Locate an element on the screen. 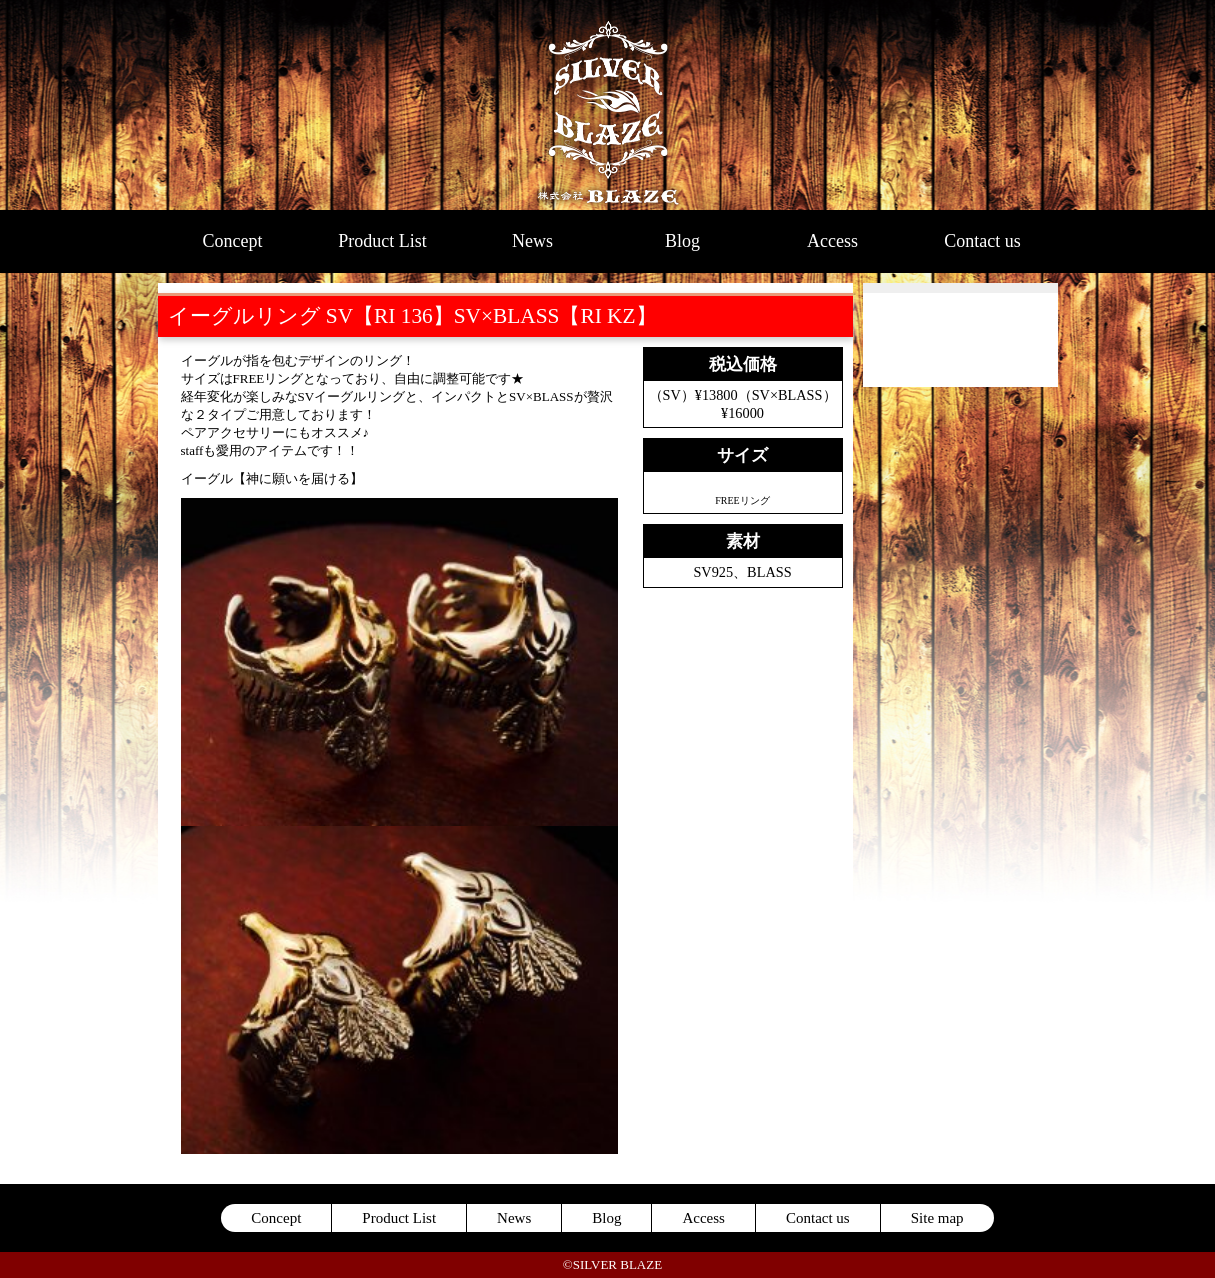 The image size is (1215, 1278). News is located at coordinates (532, 241).